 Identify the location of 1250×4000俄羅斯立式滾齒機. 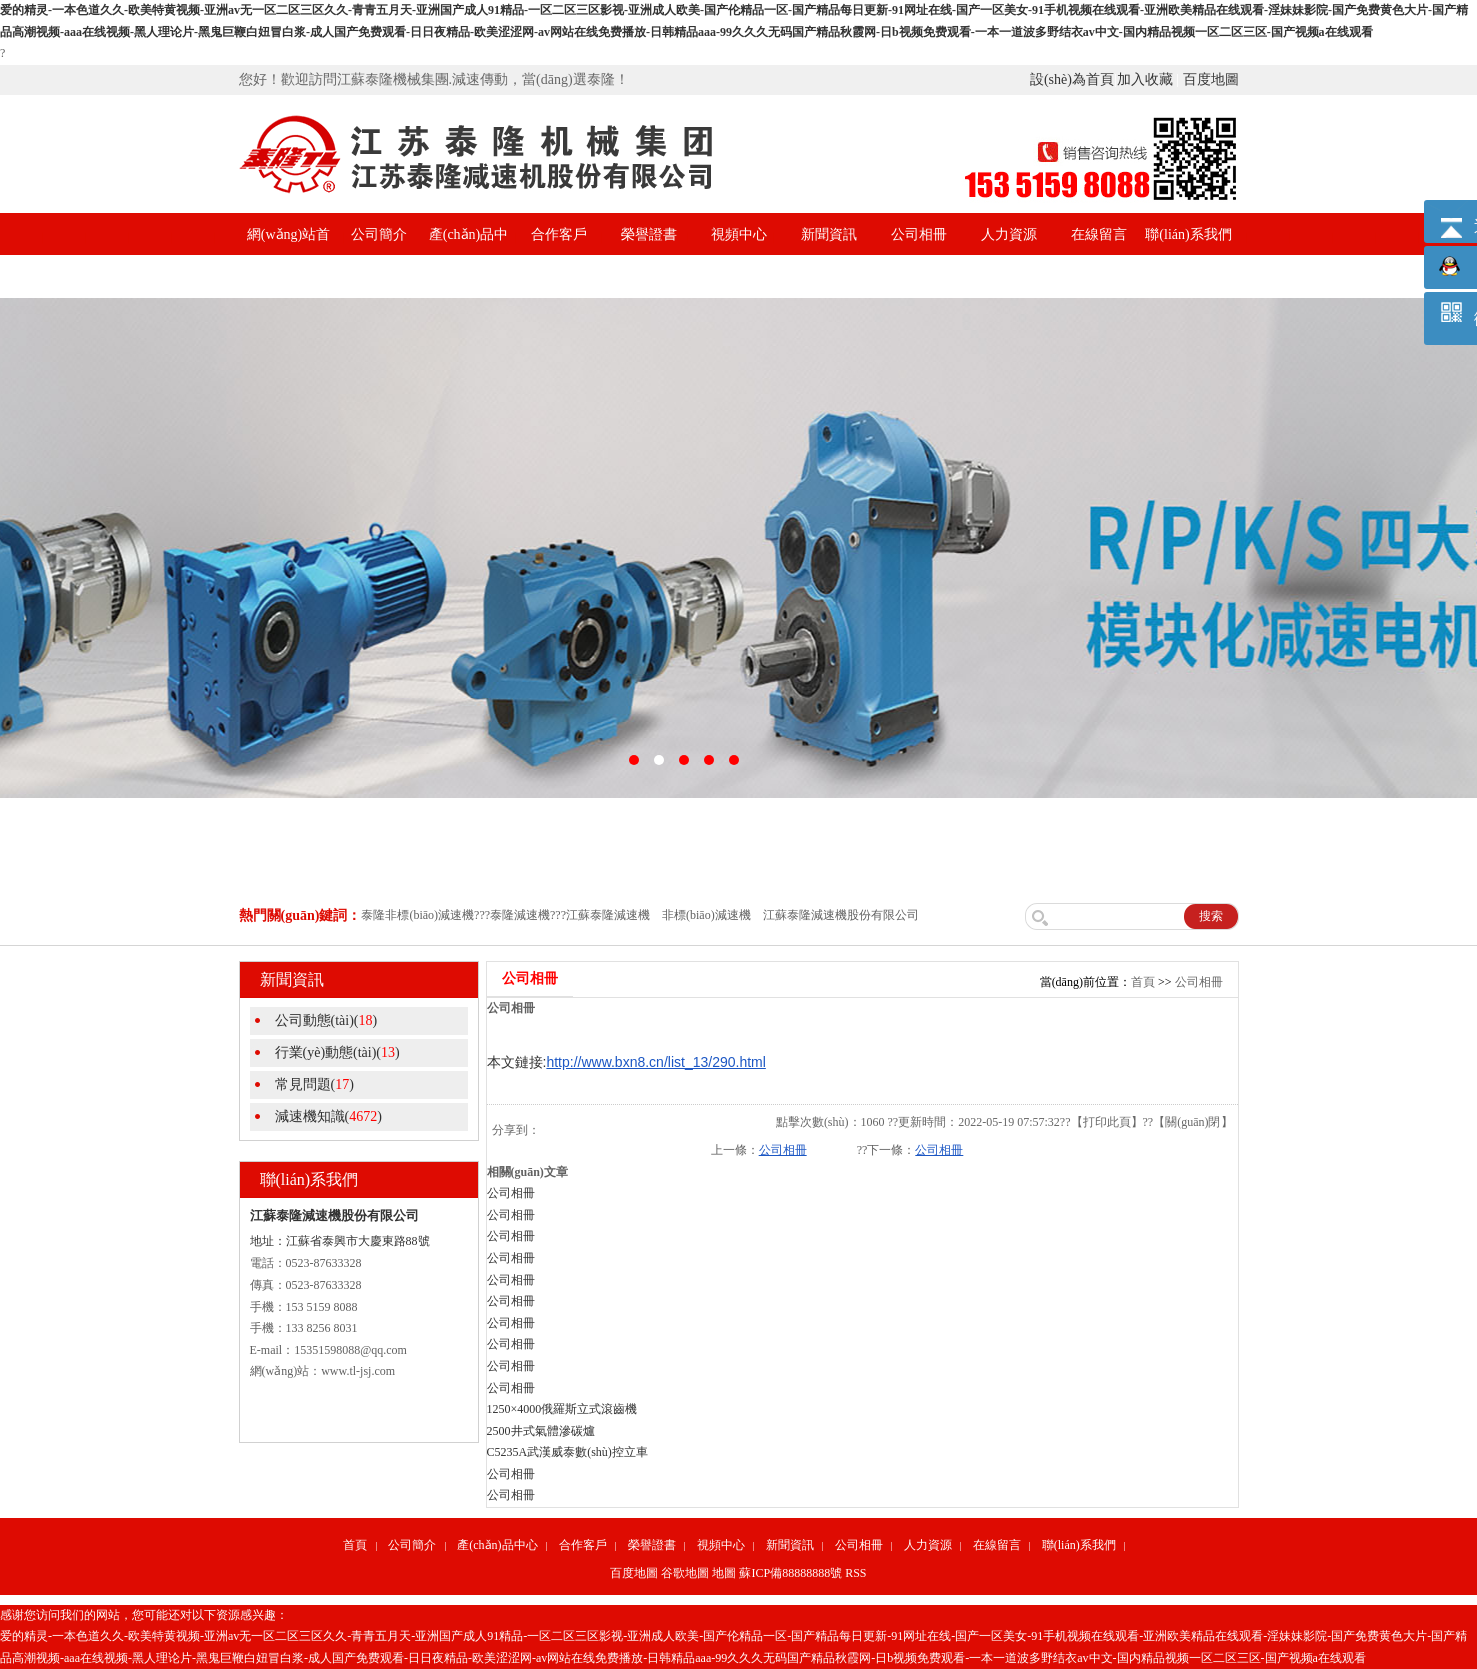
(562, 1409).